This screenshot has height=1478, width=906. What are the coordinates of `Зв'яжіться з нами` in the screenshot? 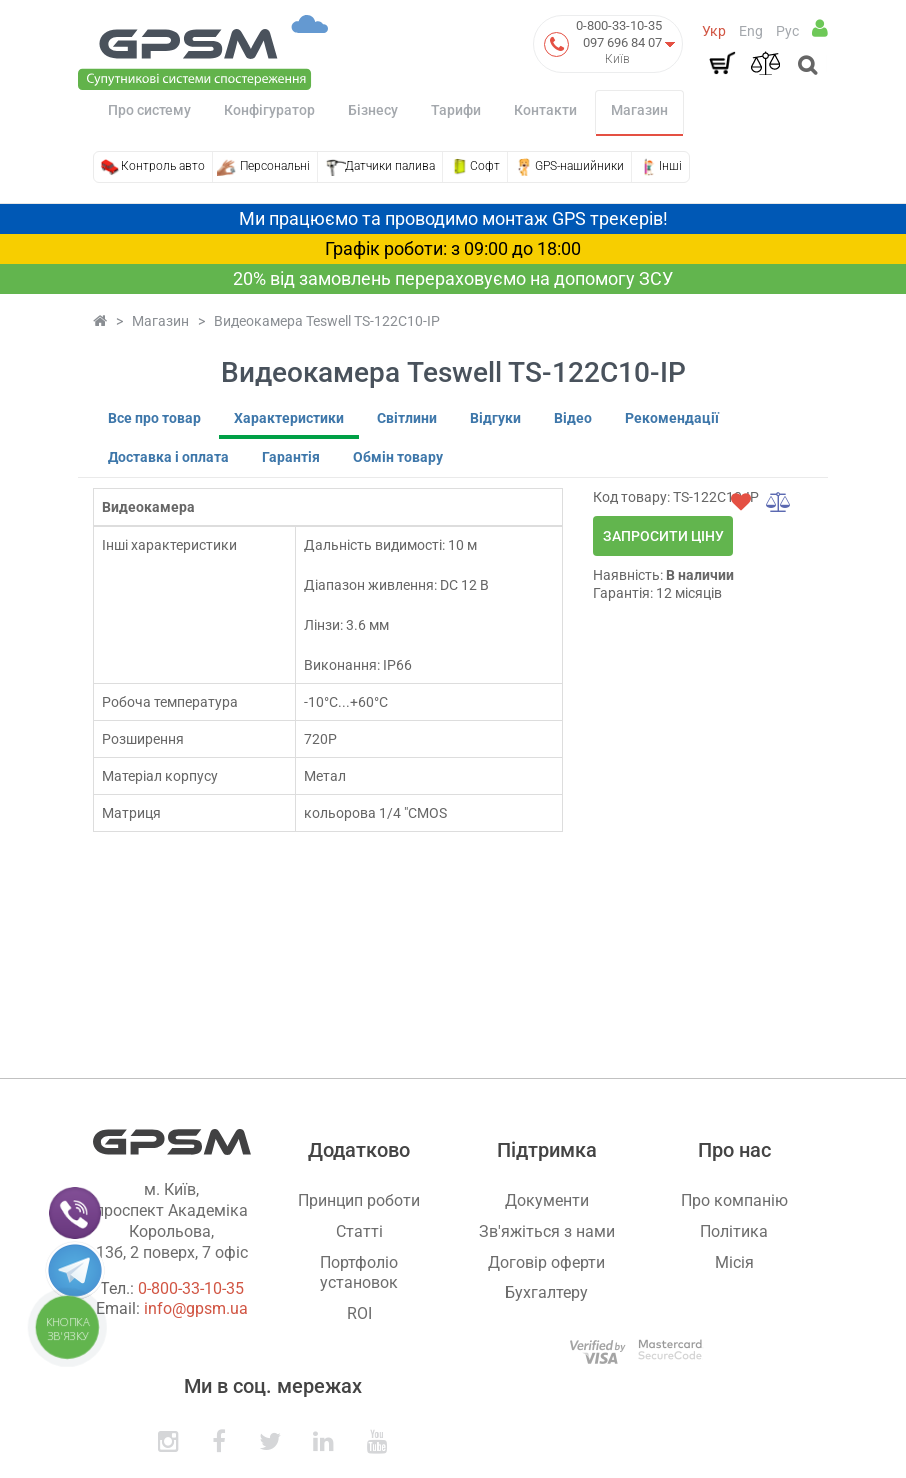 It's located at (547, 1231).